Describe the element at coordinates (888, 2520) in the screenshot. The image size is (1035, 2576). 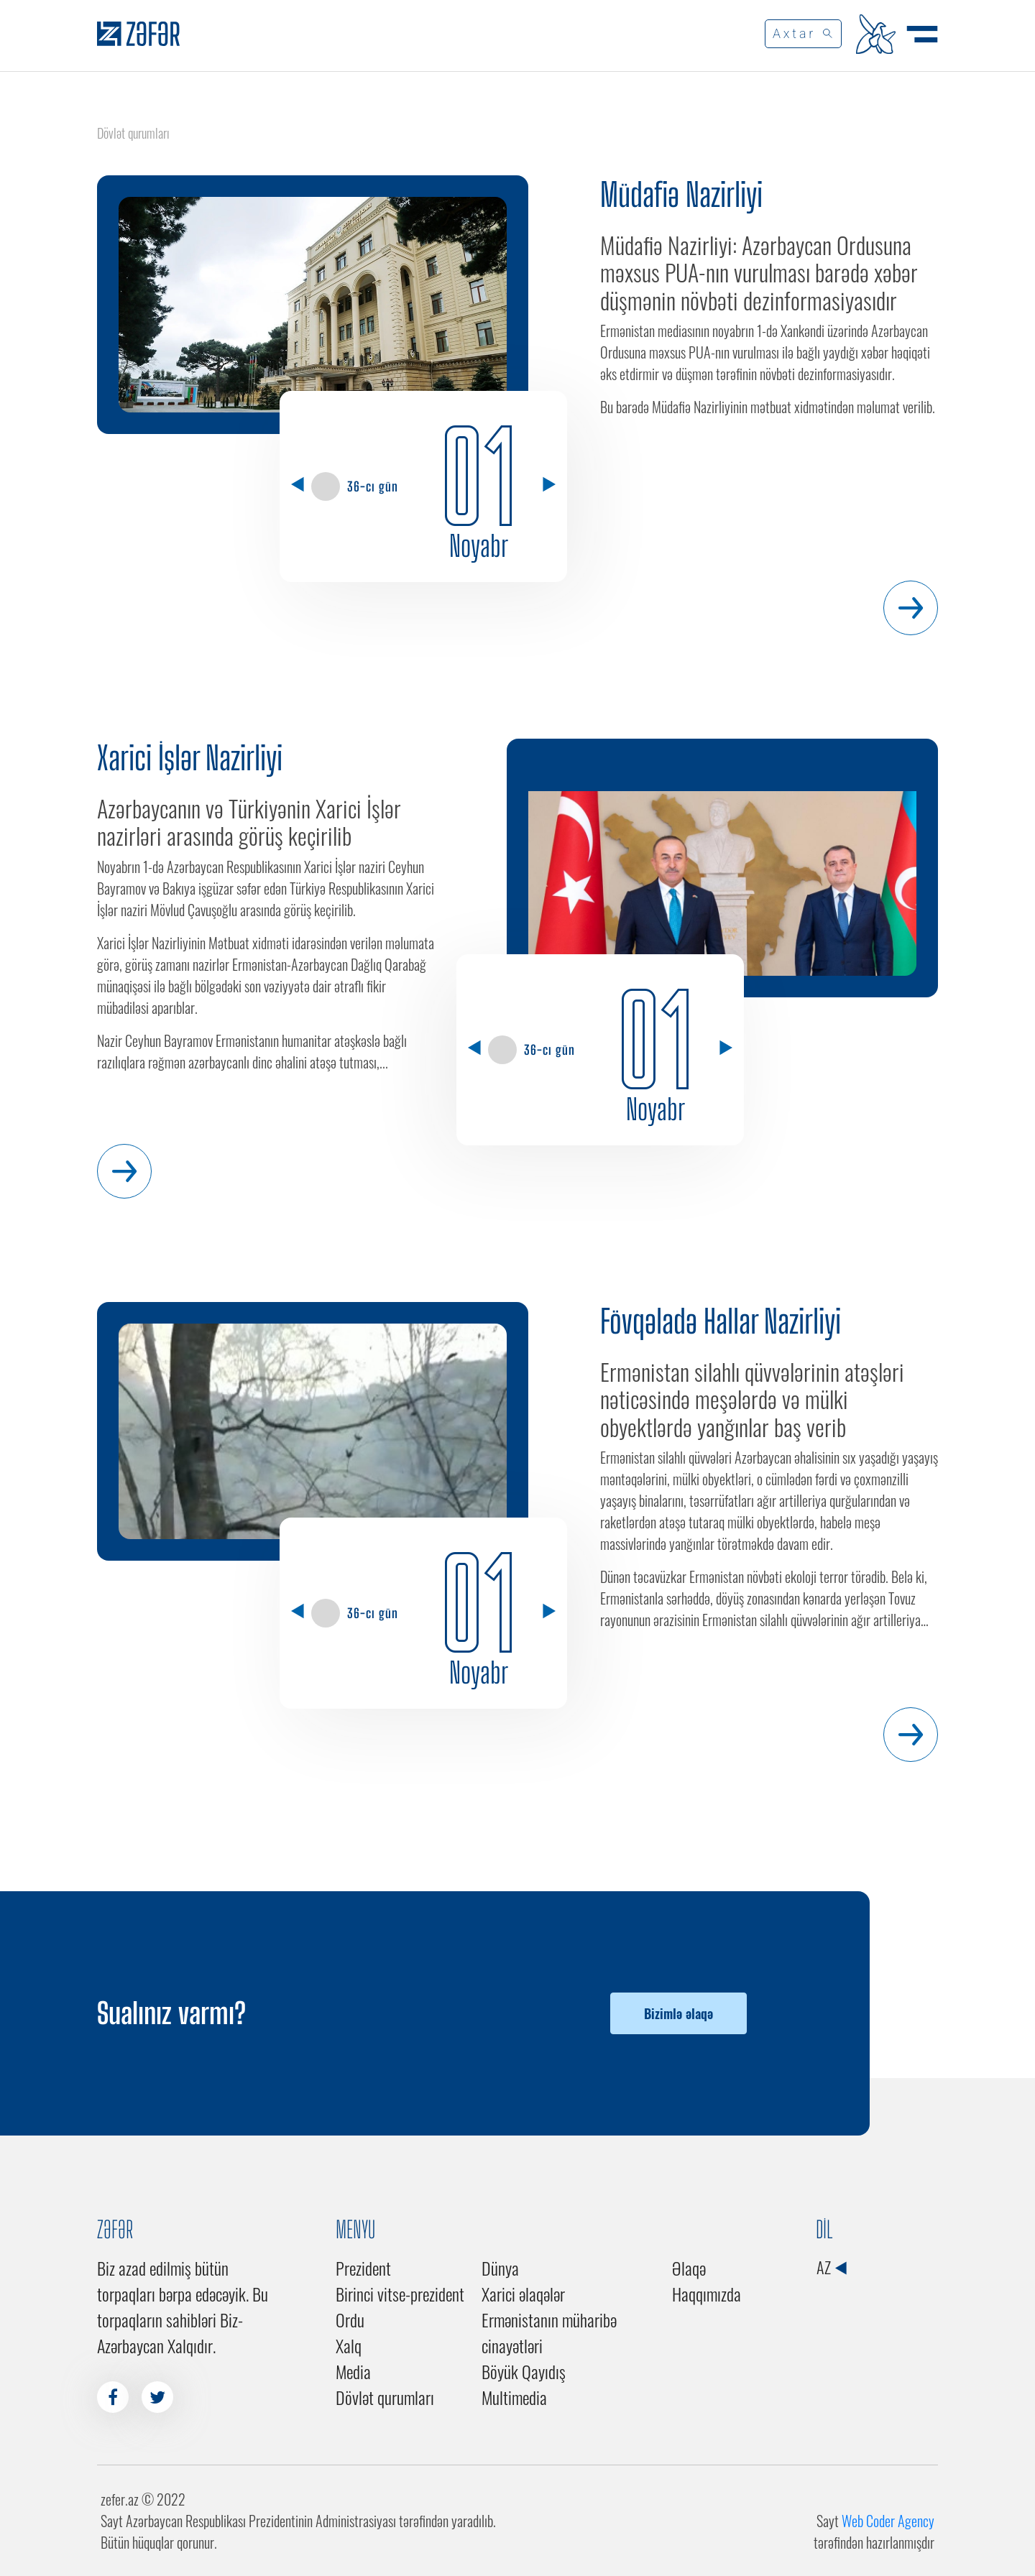
I see `Web Coder Agency` at that location.